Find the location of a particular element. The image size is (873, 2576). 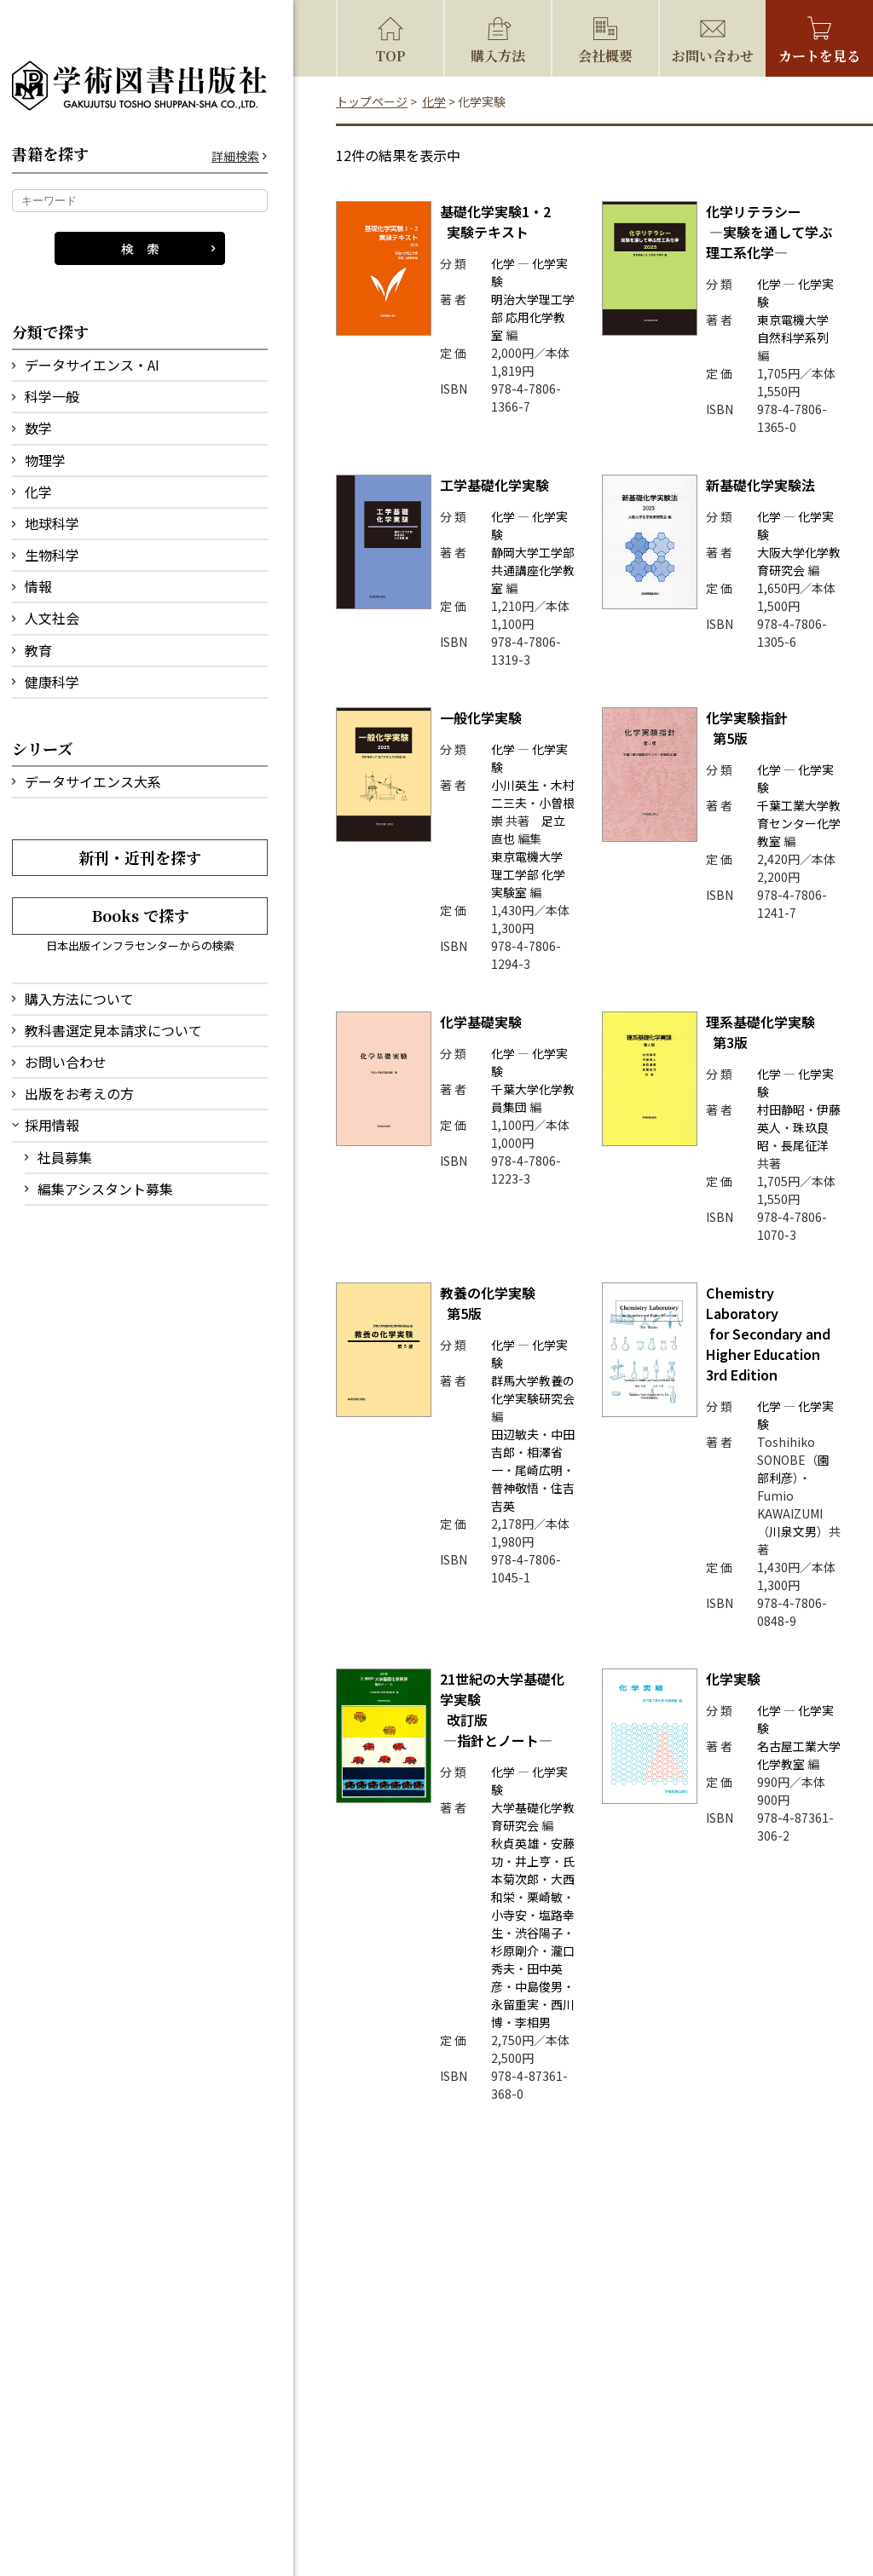

地球科学 is located at coordinates (52, 523).